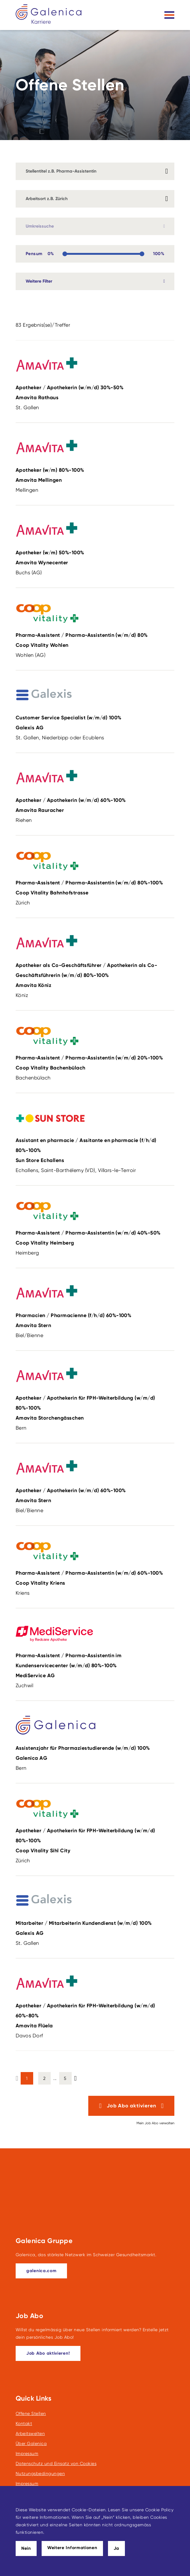  What do you see at coordinates (92, 394) in the screenshot?
I see `Apotheker / Apothekerin (w/m/d)` at bounding box center [92, 394].